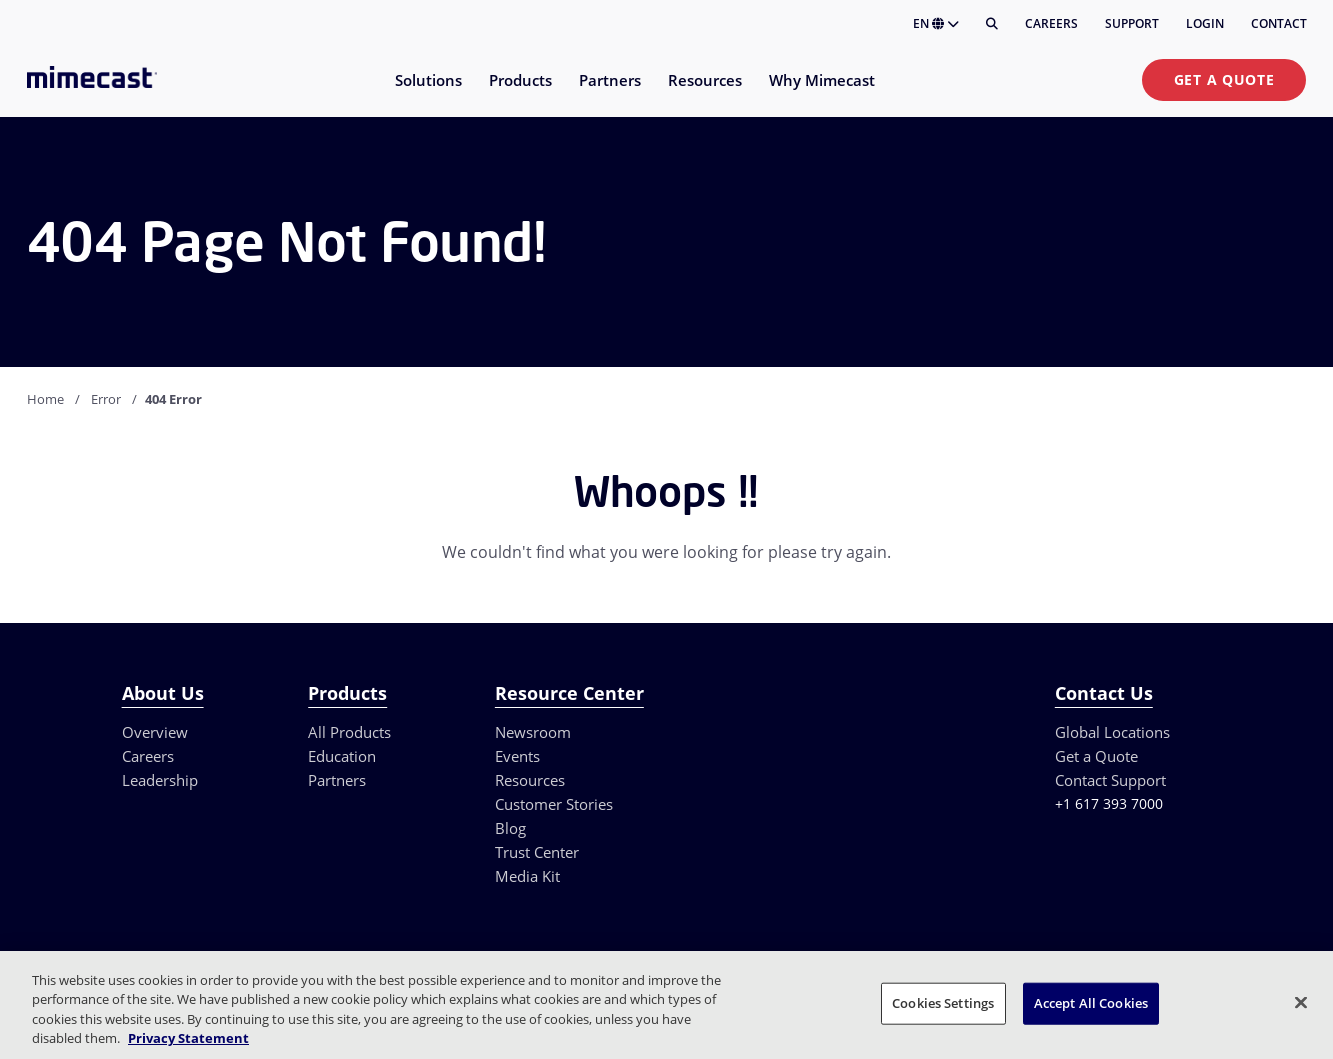  I want to click on [menuitem], so click(427, 92).